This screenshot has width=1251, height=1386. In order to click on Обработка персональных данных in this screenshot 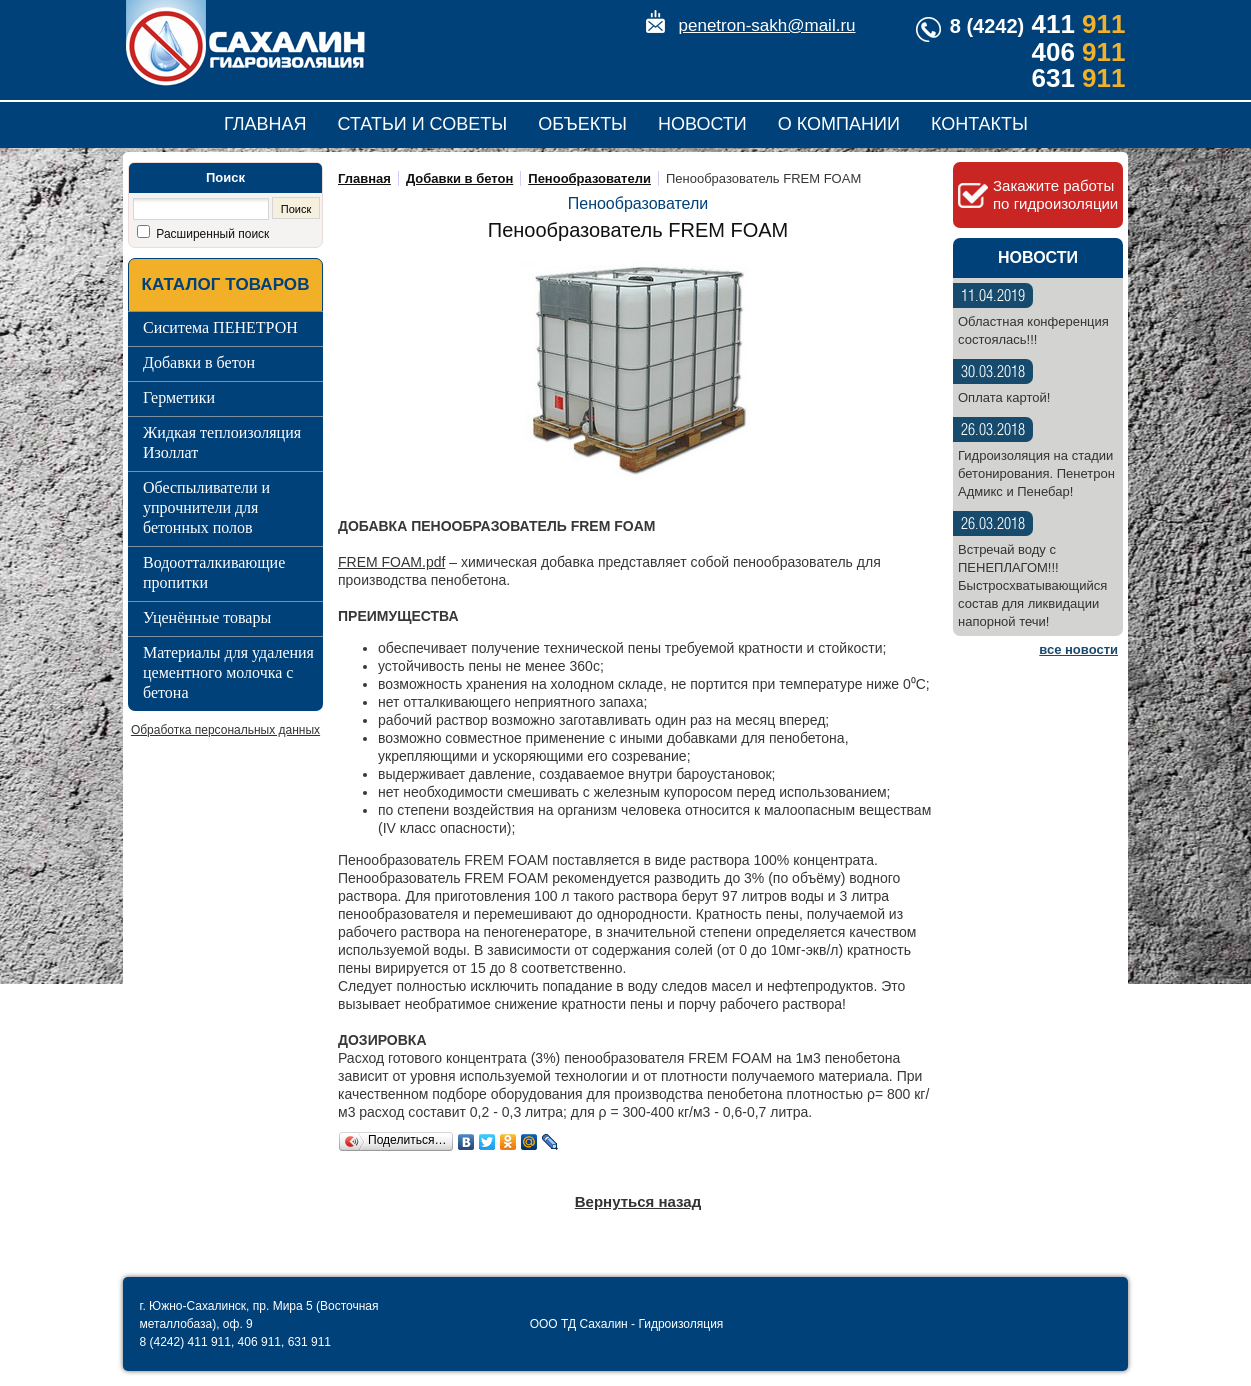, I will do `click(225, 730)`.